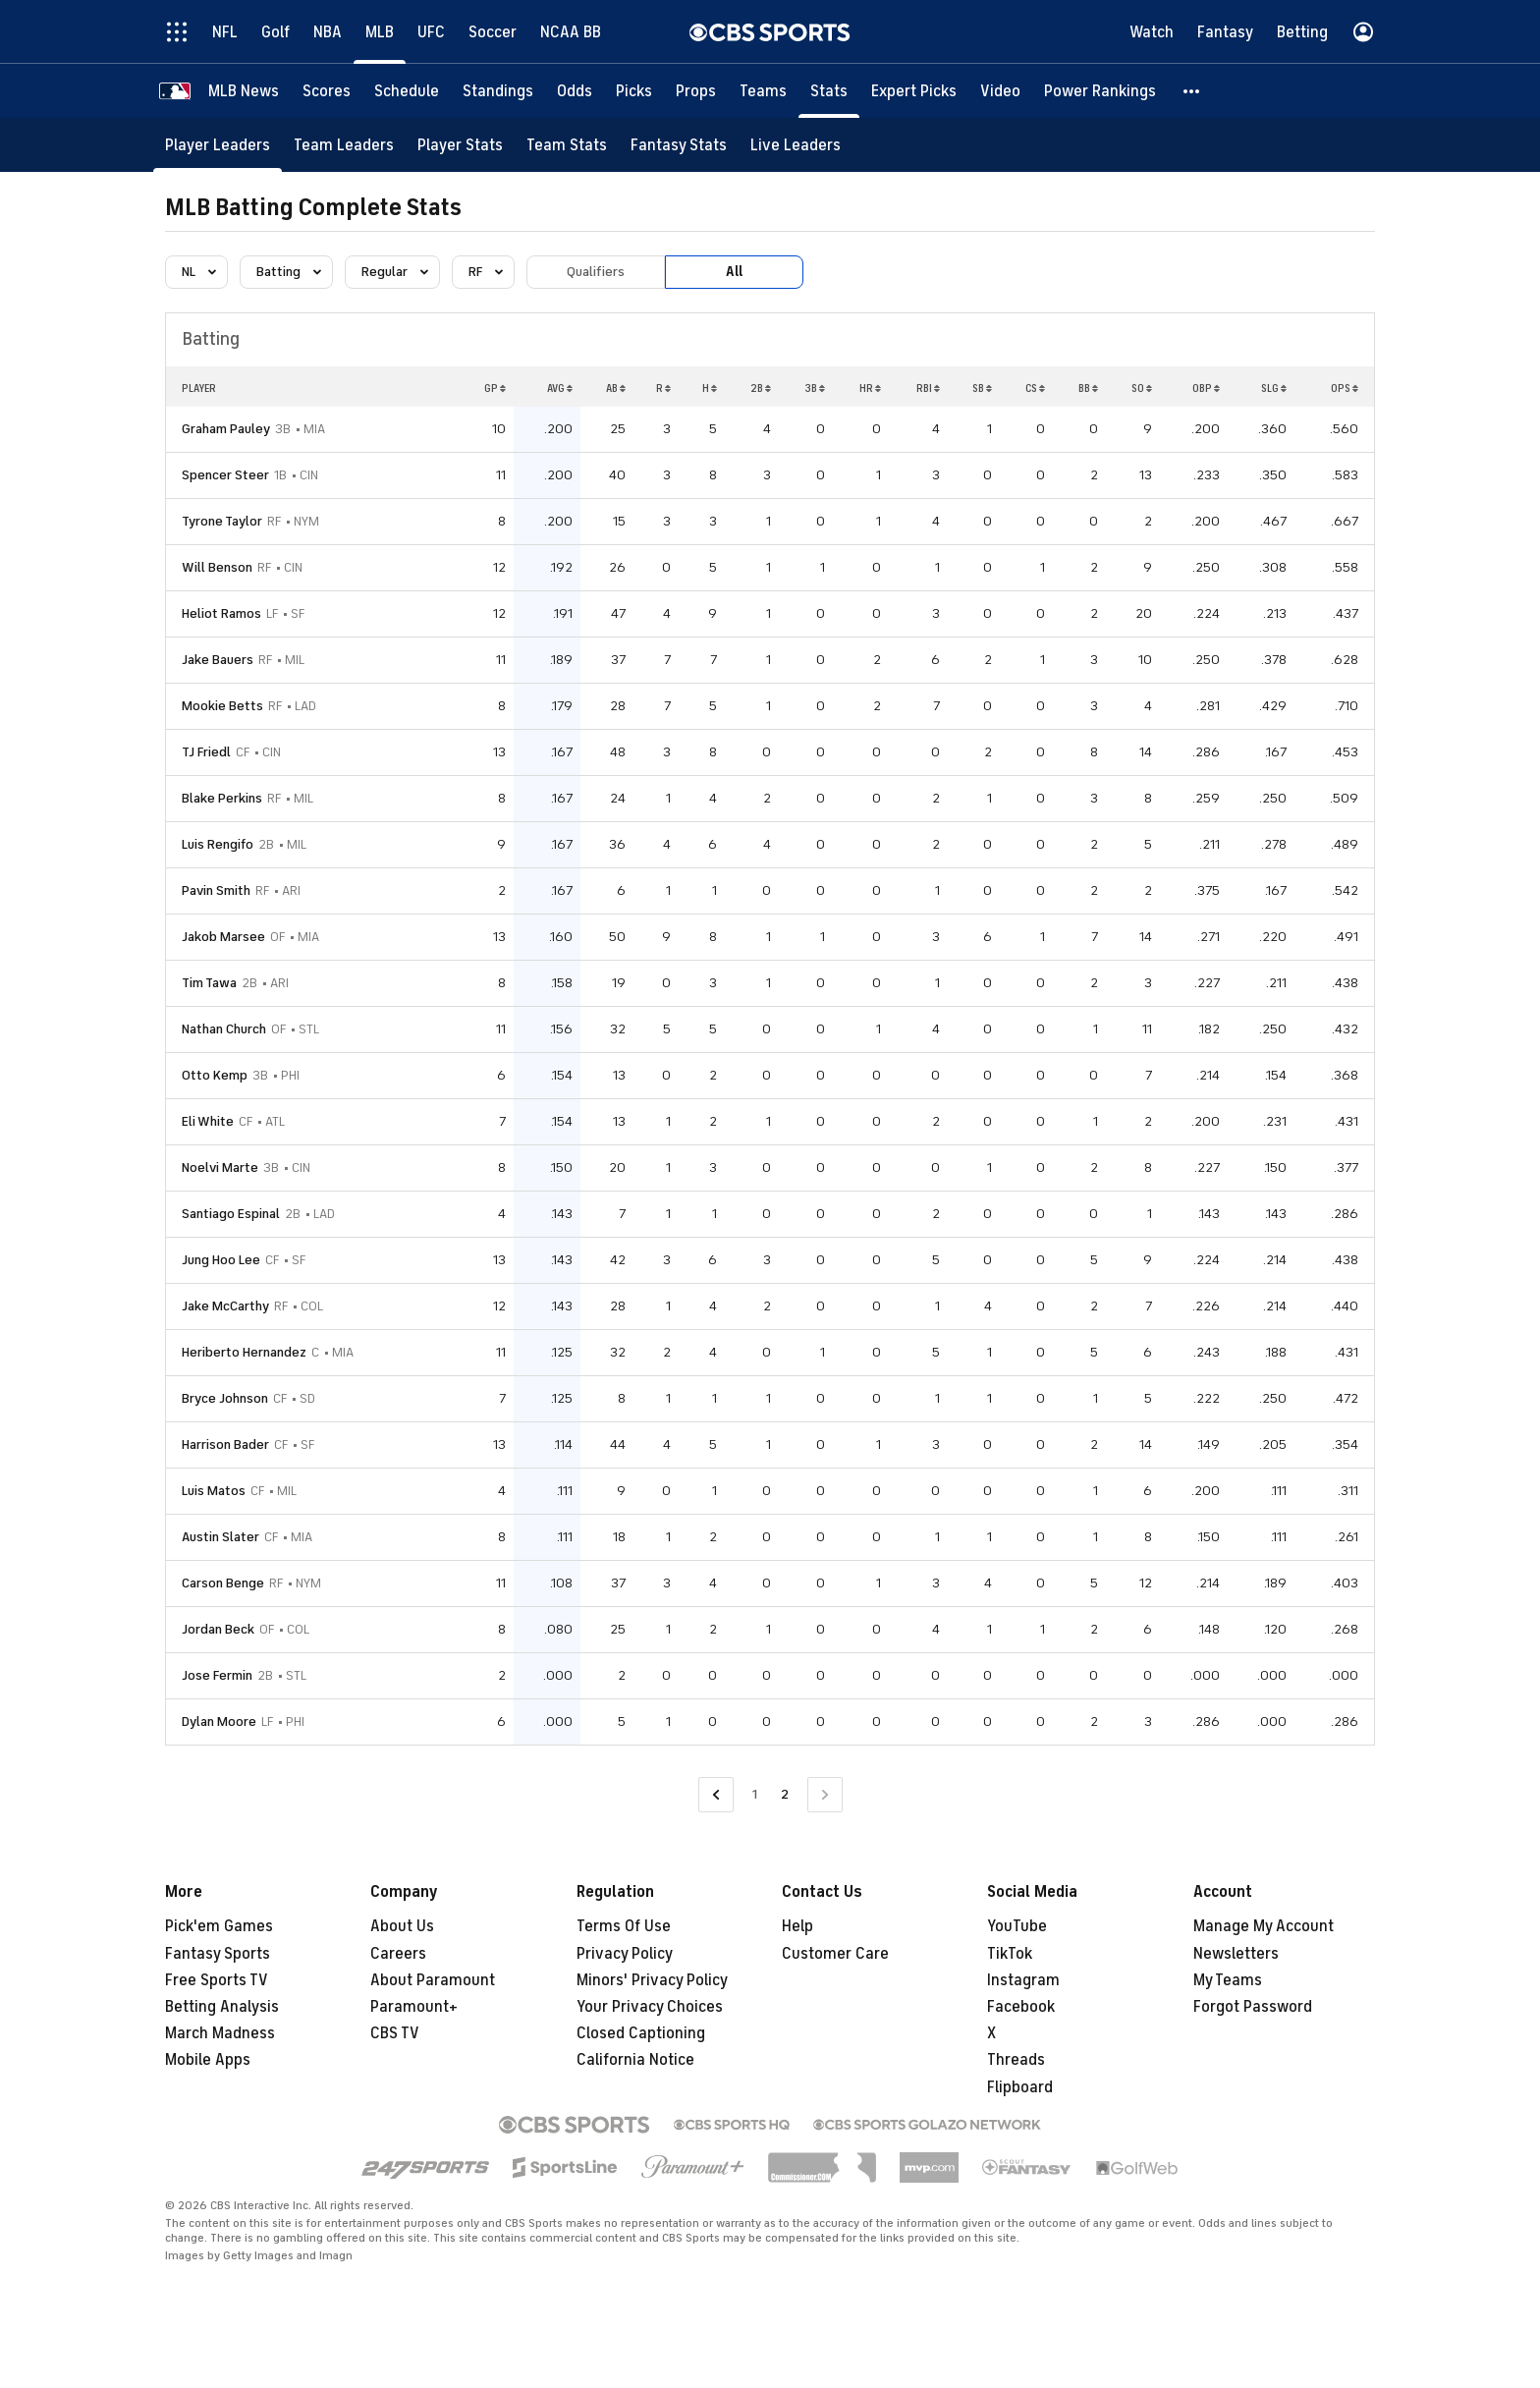  Describe the element at coordinates (870, 388) in the screenshot. I see `HR` at that location.